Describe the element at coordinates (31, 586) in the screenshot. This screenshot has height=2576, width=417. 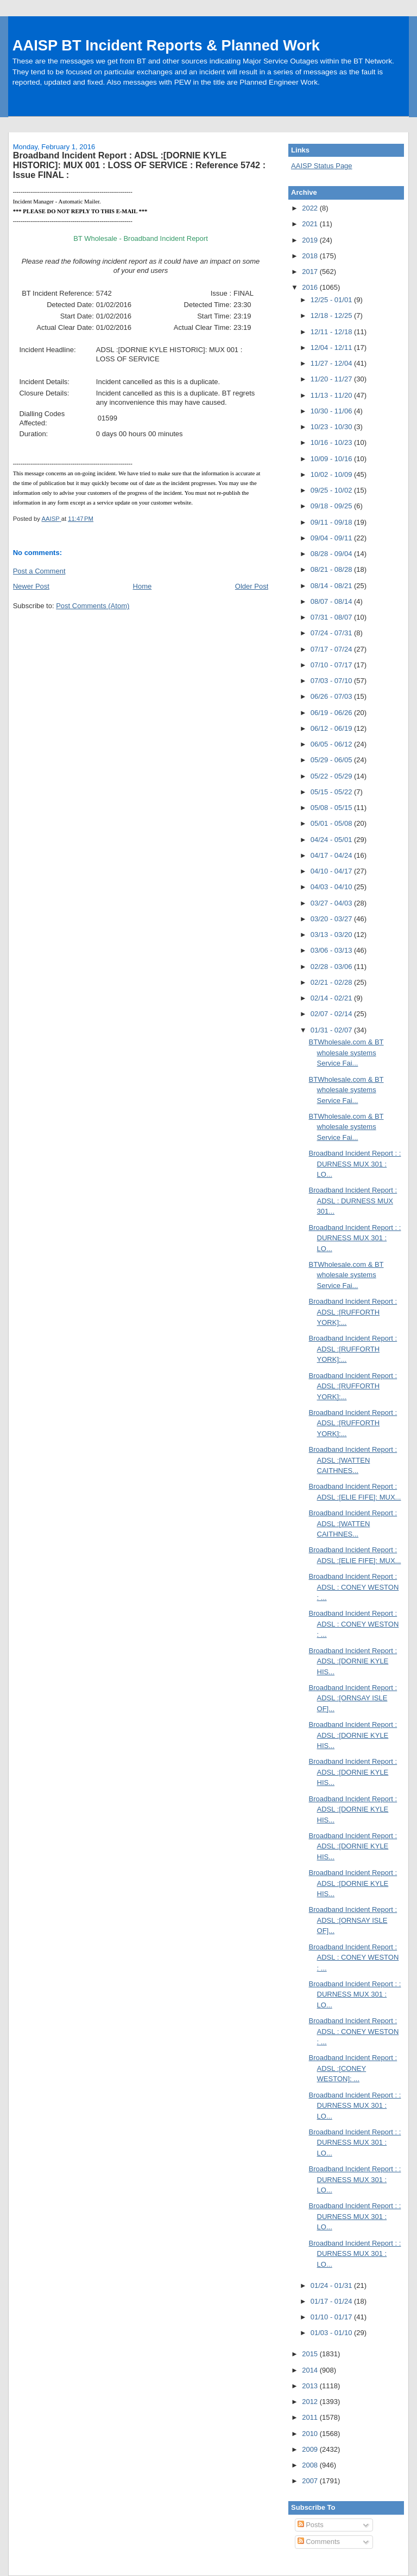
I see `Newer Post` at that location.